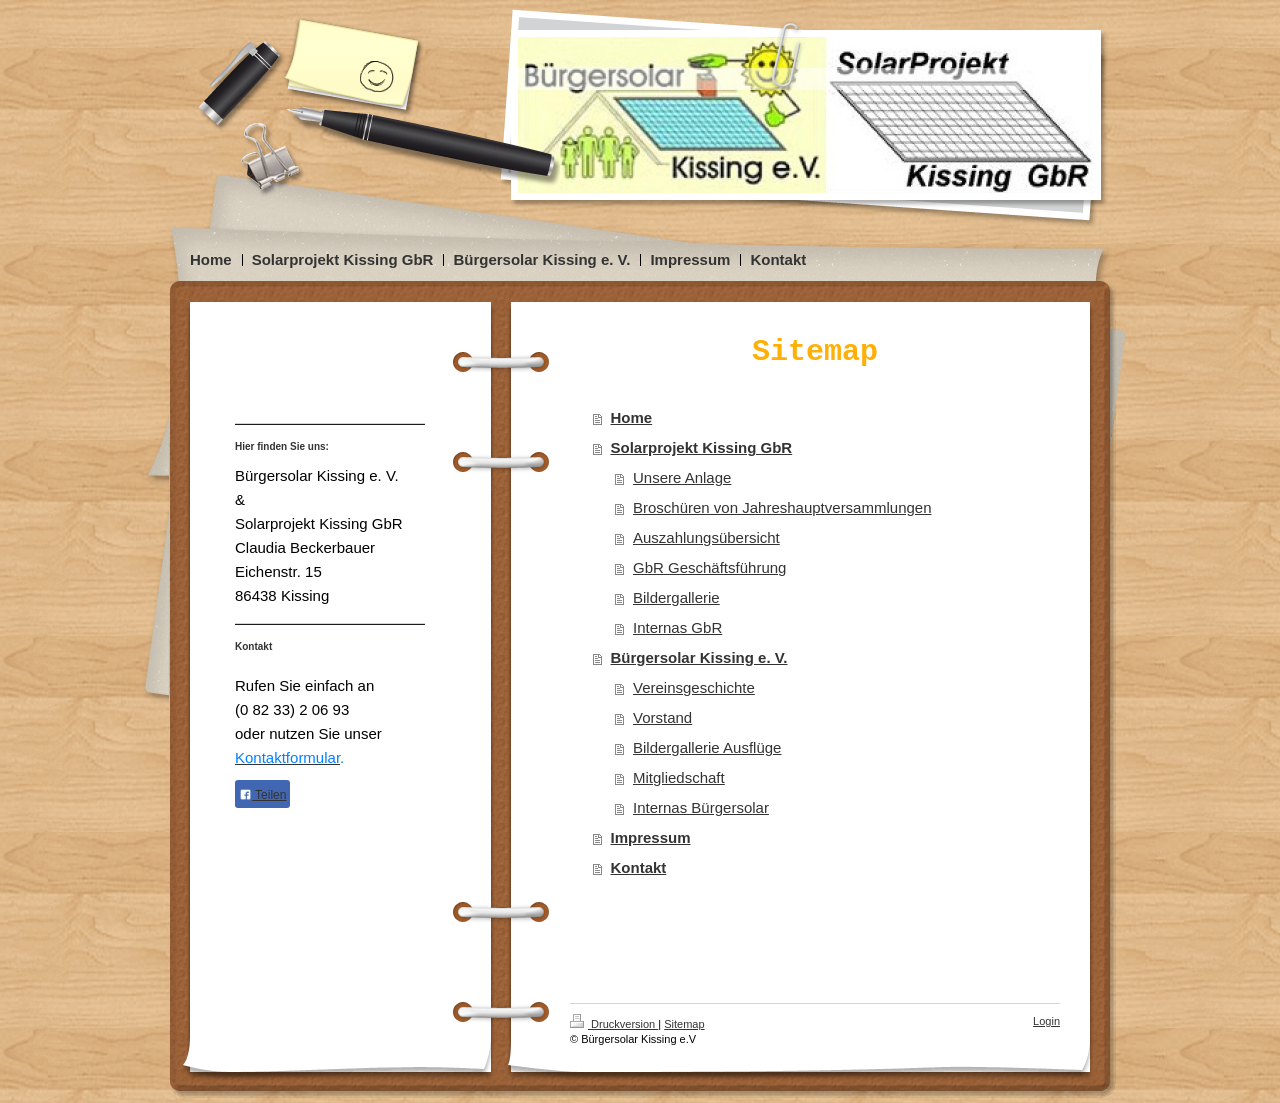  Describe the element at coordinates (679, 777) in the screenshot. I see `Mitgliedschaft` at that location.